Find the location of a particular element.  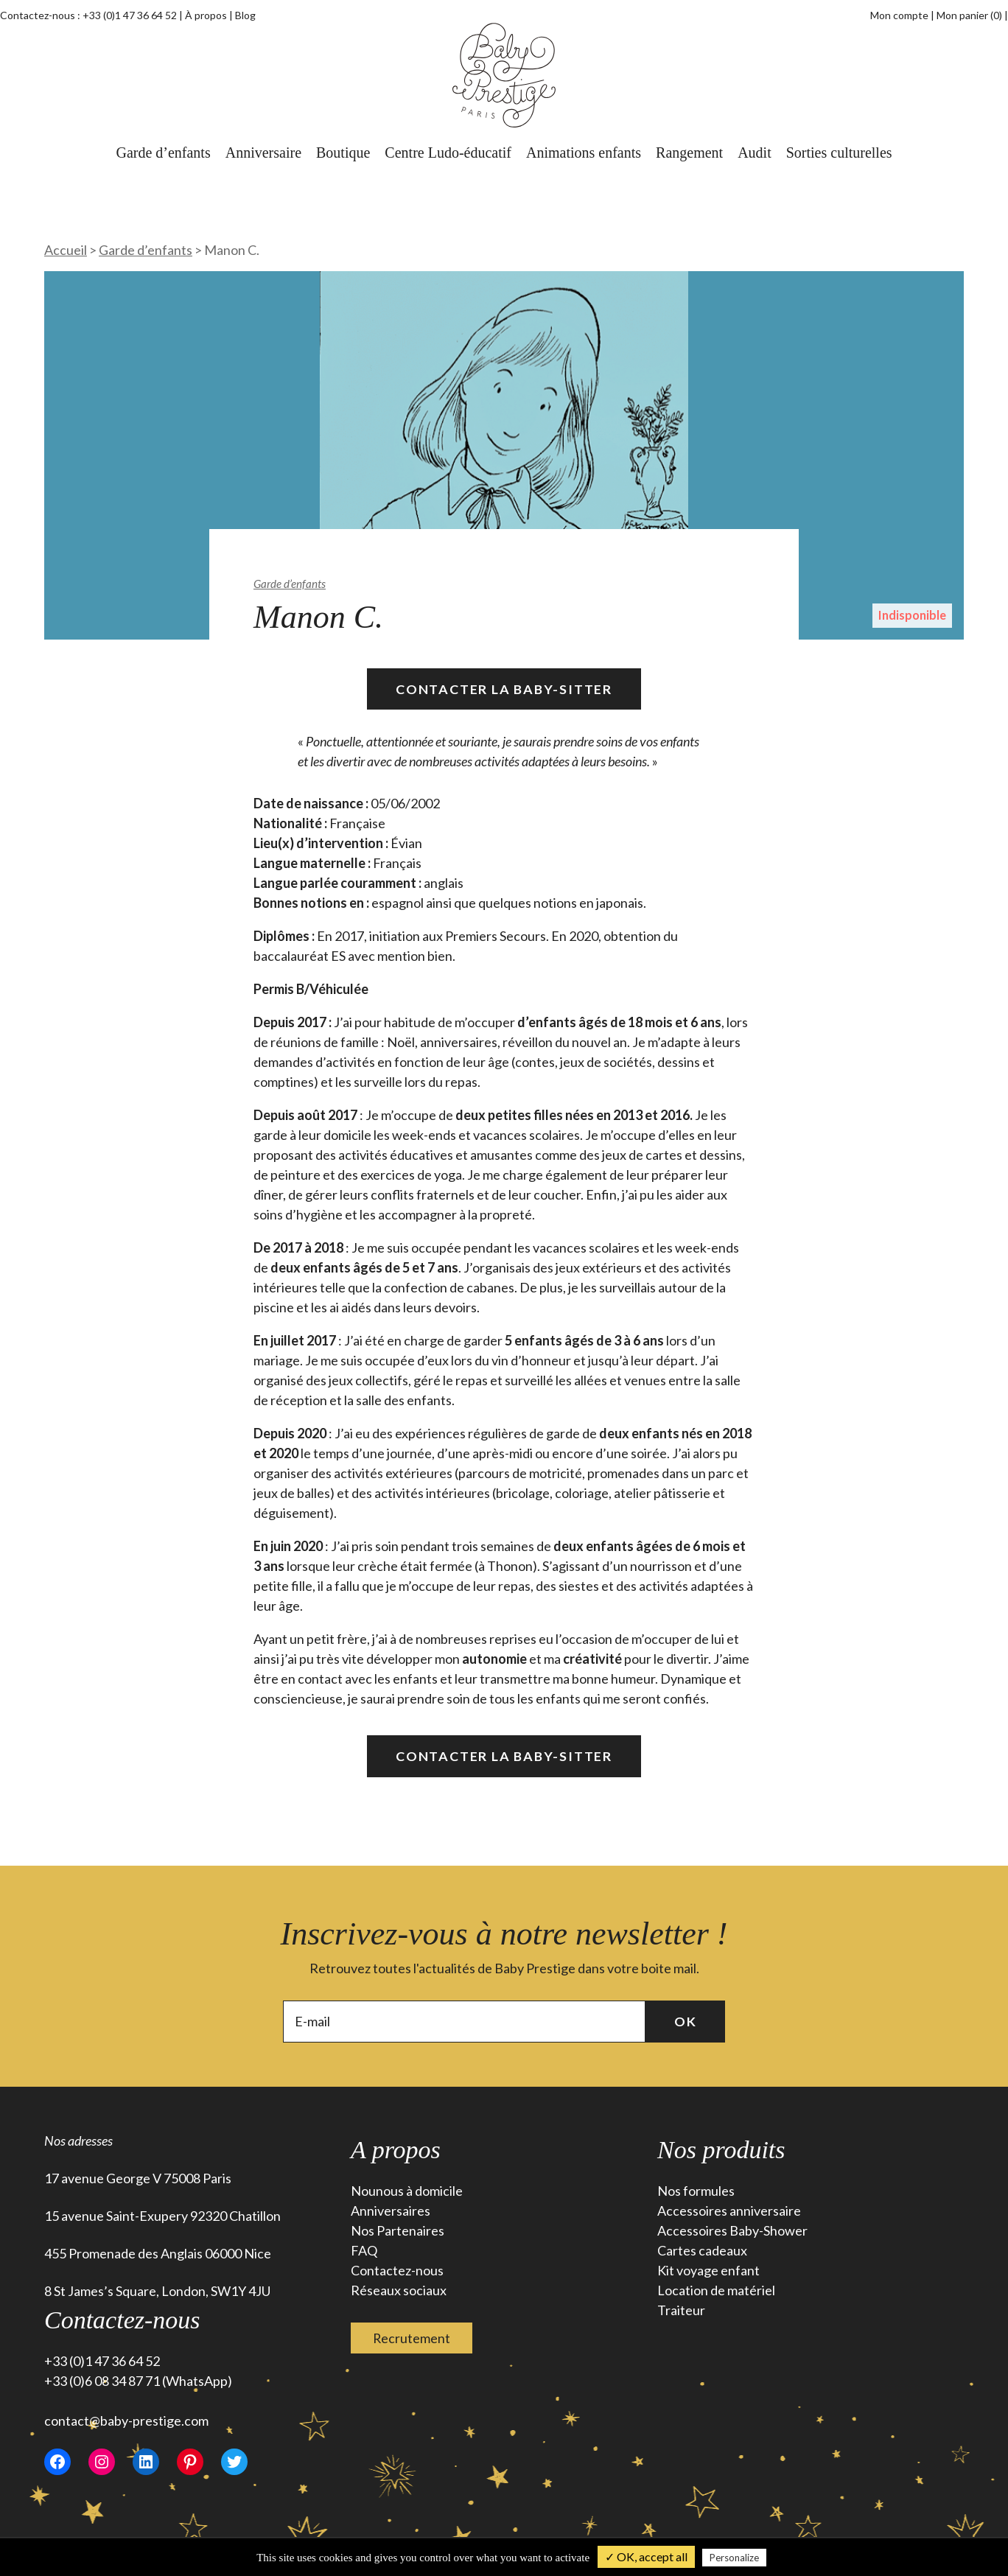

Anniversaire is located at coordinates (263, 152).